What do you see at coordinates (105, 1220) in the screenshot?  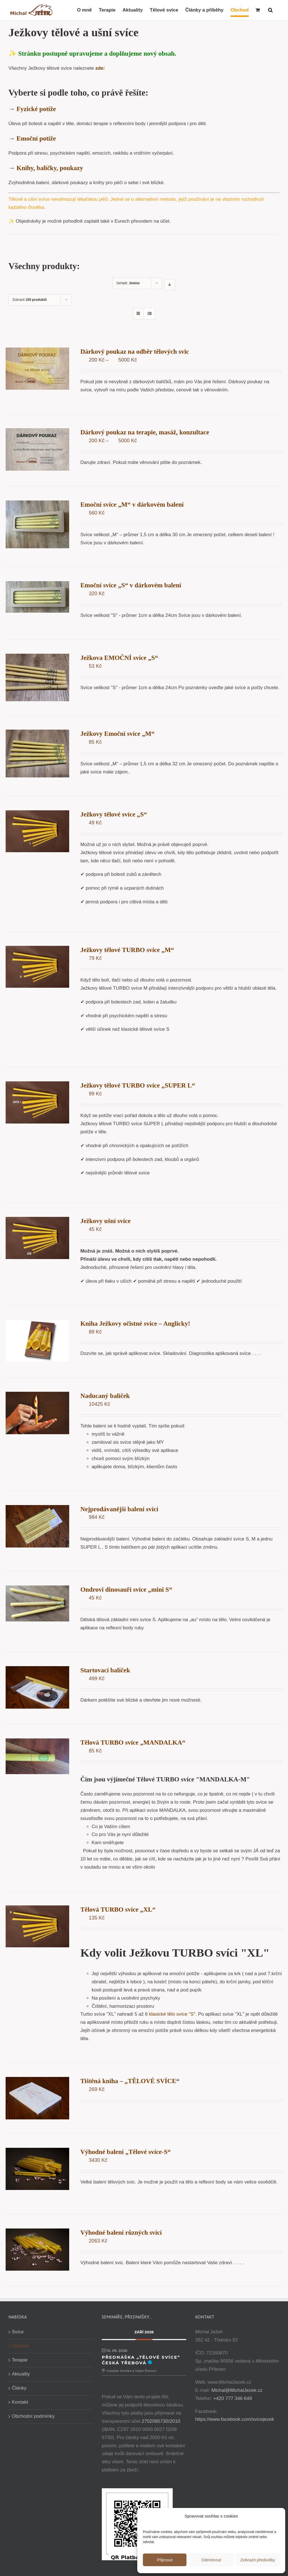 I see `Ježkovy ušní svíce` at bounding box center [105, 1220].